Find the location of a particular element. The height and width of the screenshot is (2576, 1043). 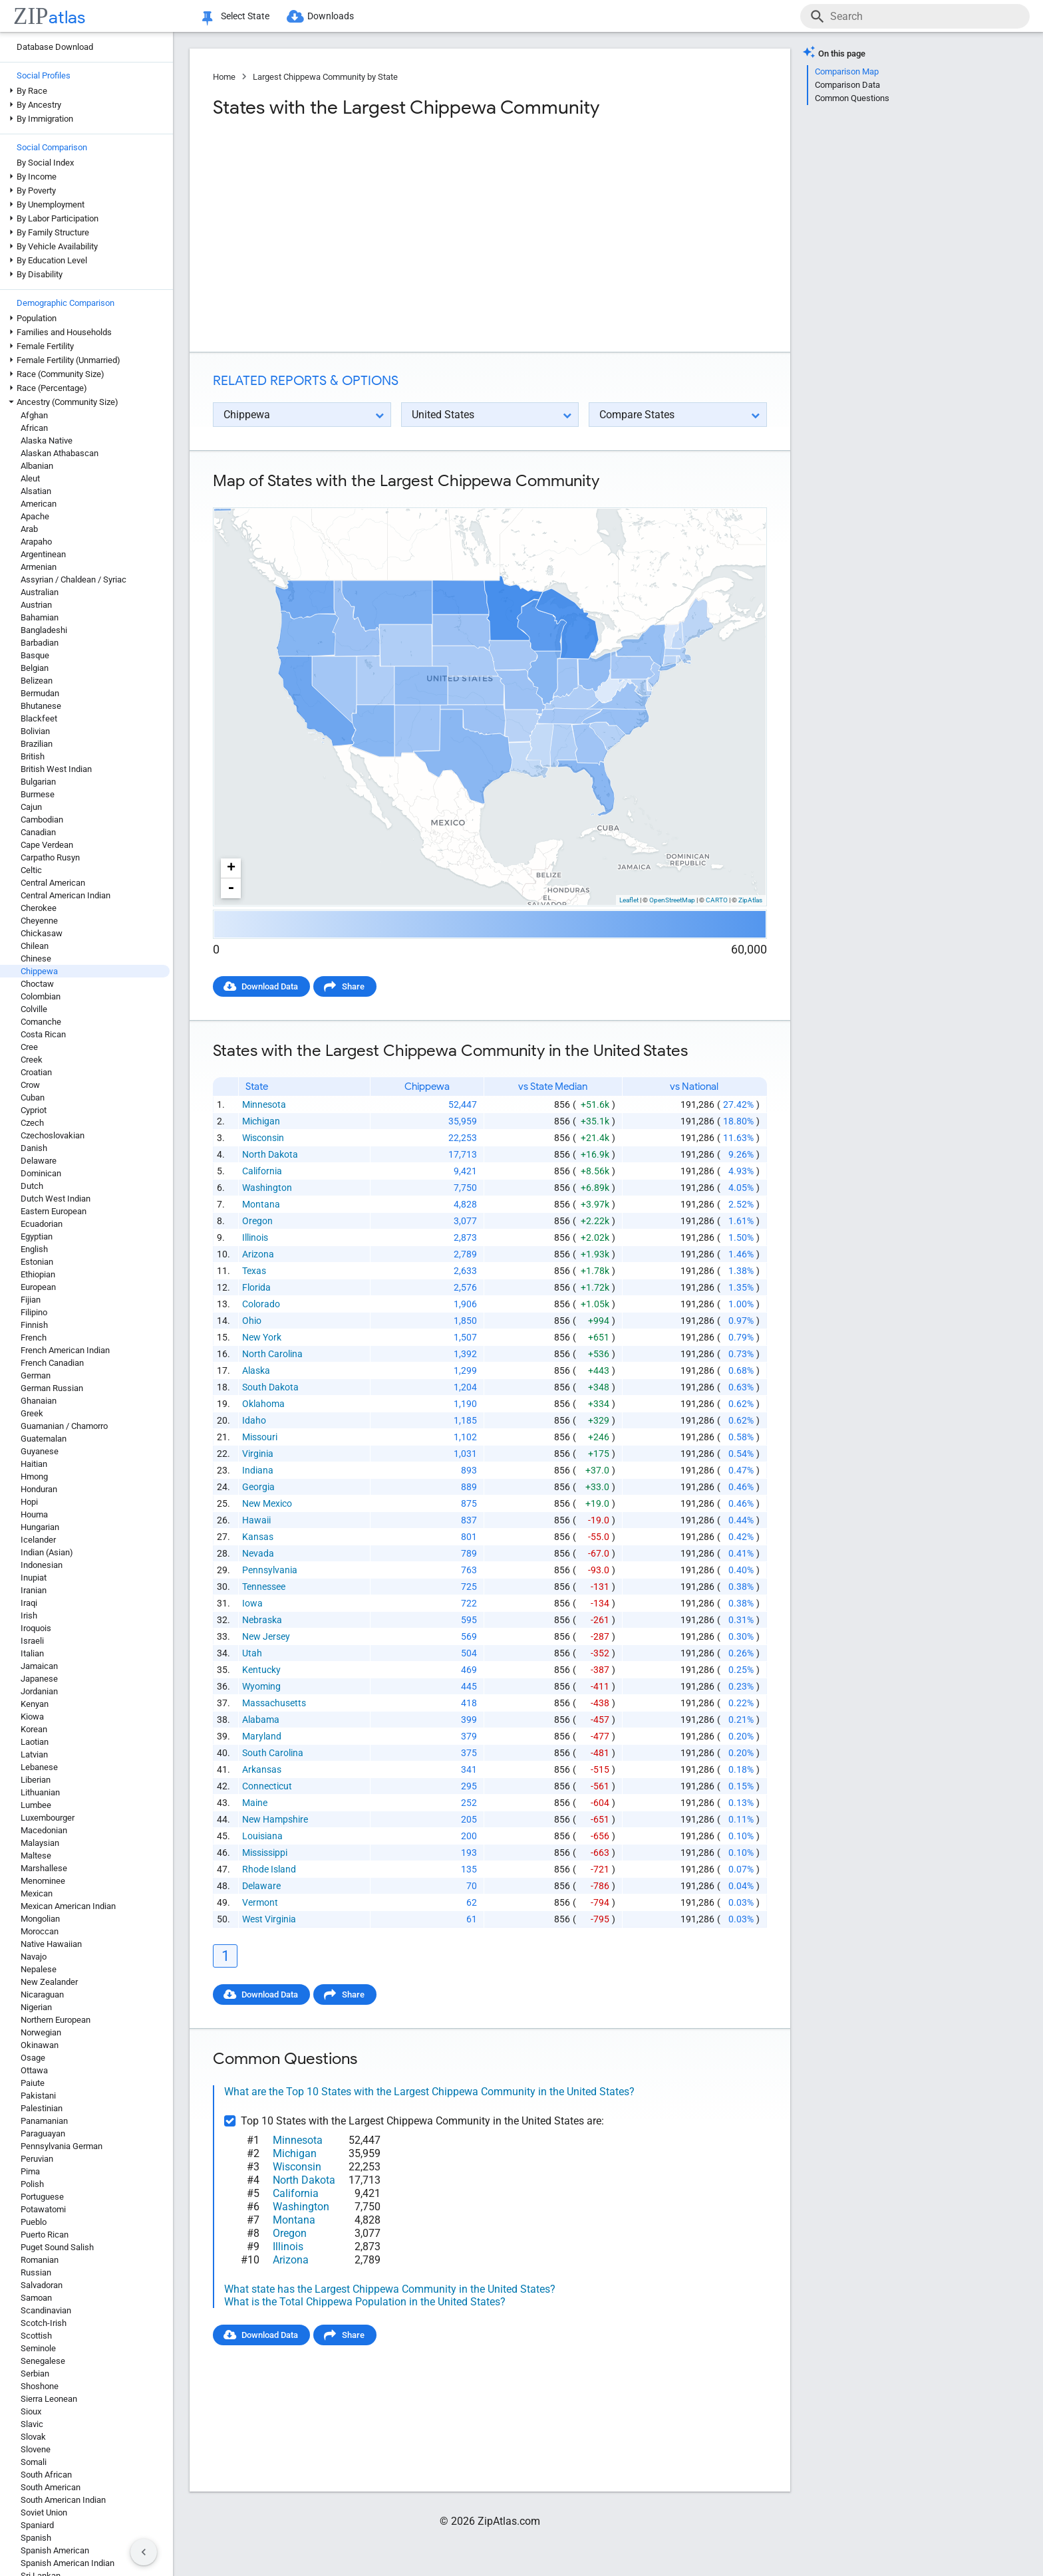

Czech is located at coordinates (32, 1123).